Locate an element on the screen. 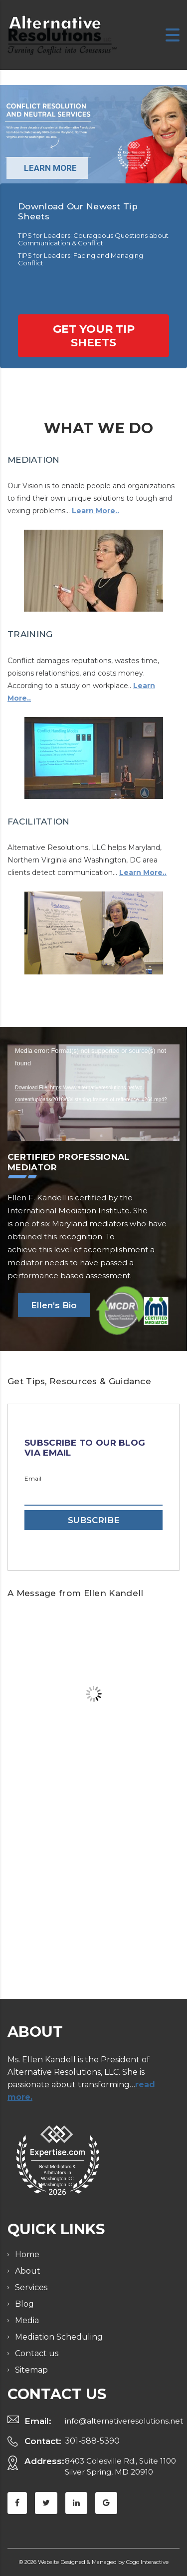  Services is located at coordinates (31, 2267).